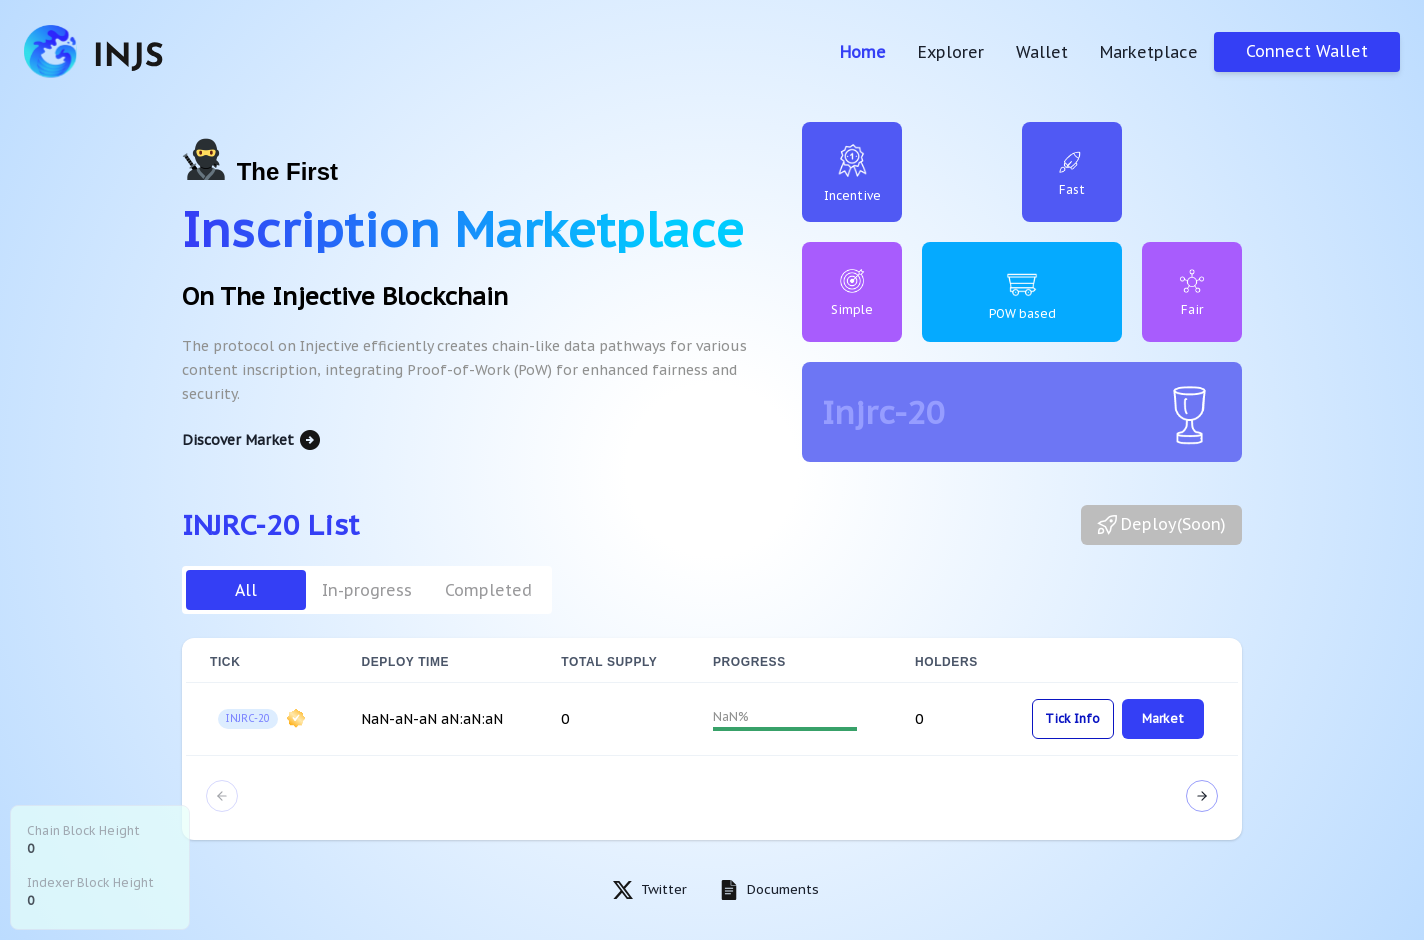 Image resolution: width=1424 pixels, height=940 pixels. I want to click on Twitter, so click(664, 889).